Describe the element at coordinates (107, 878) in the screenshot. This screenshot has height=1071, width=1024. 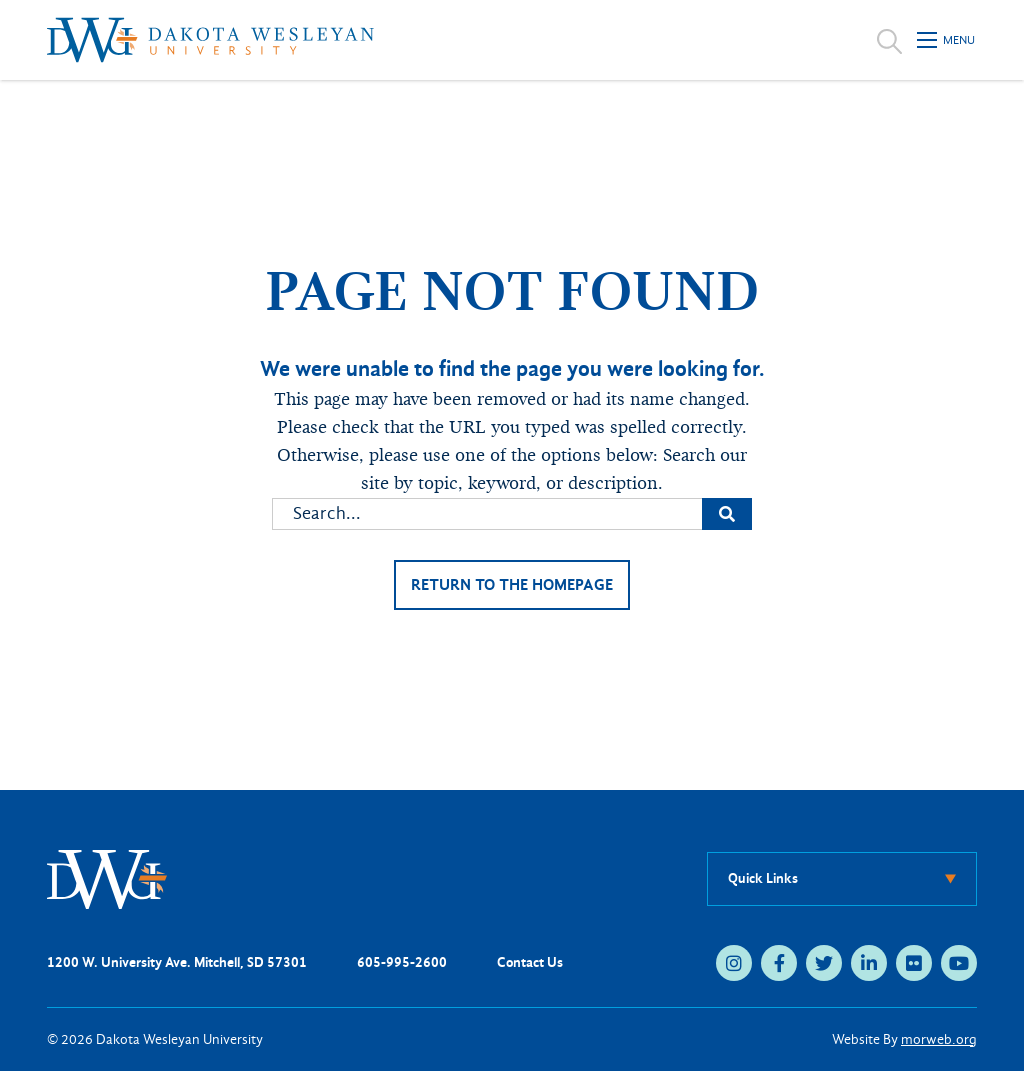
I see `[DWU Home]` at that location.